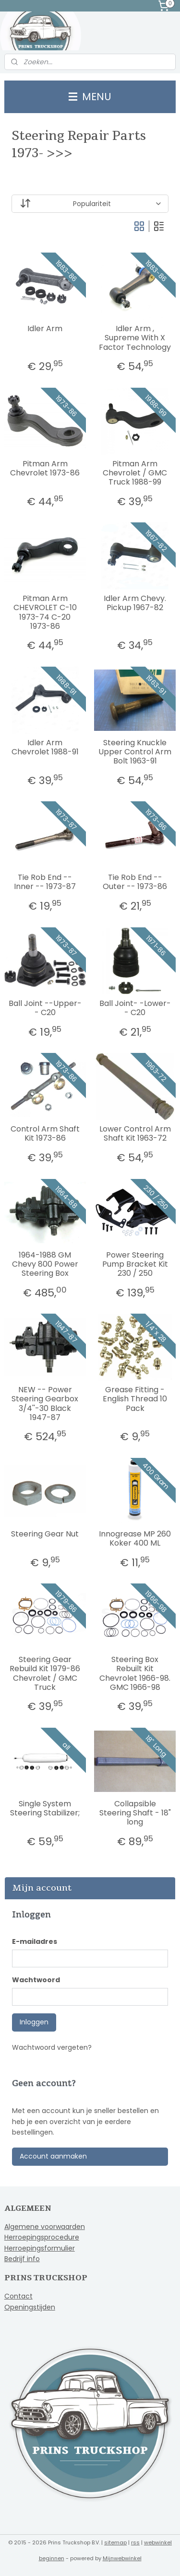  What do you see at coordinates (45, 882) in the screenshot?
I see `Tie Rob End -- Inner -- 1973-87` at bounding box center [45, 882].